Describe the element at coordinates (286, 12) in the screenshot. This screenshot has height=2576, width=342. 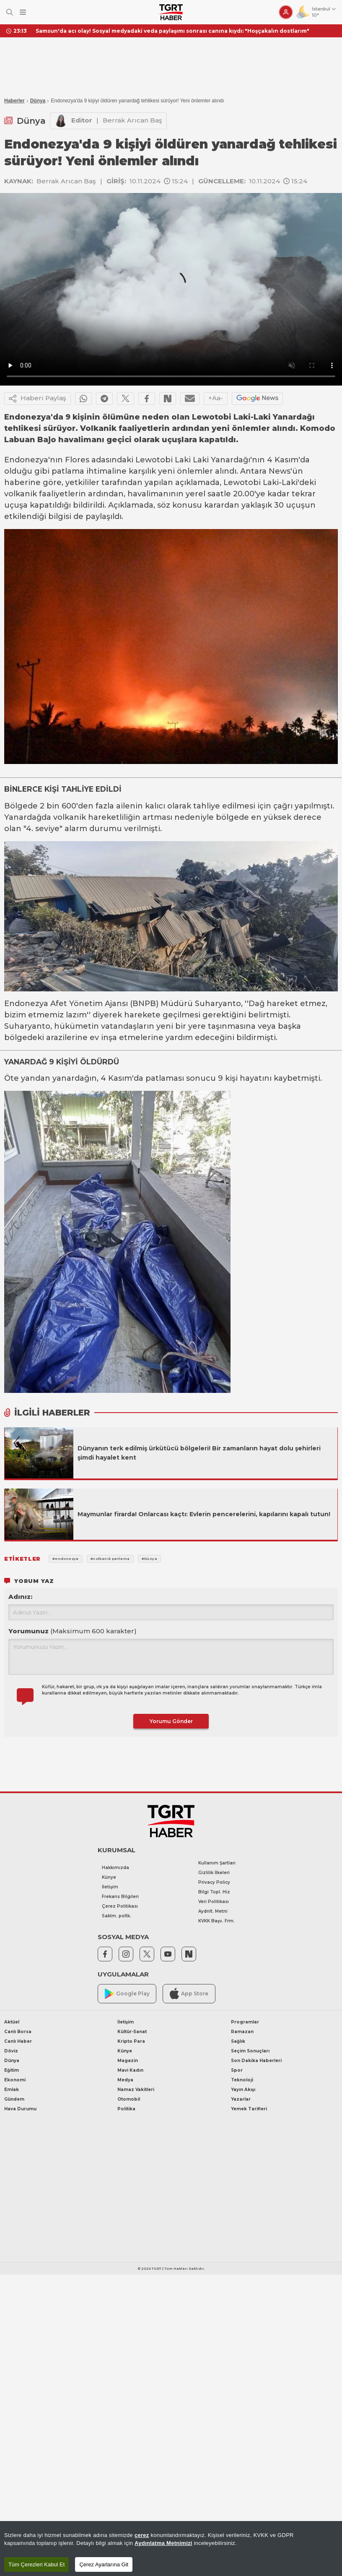
I see `[Giriş Yap]` at that location.